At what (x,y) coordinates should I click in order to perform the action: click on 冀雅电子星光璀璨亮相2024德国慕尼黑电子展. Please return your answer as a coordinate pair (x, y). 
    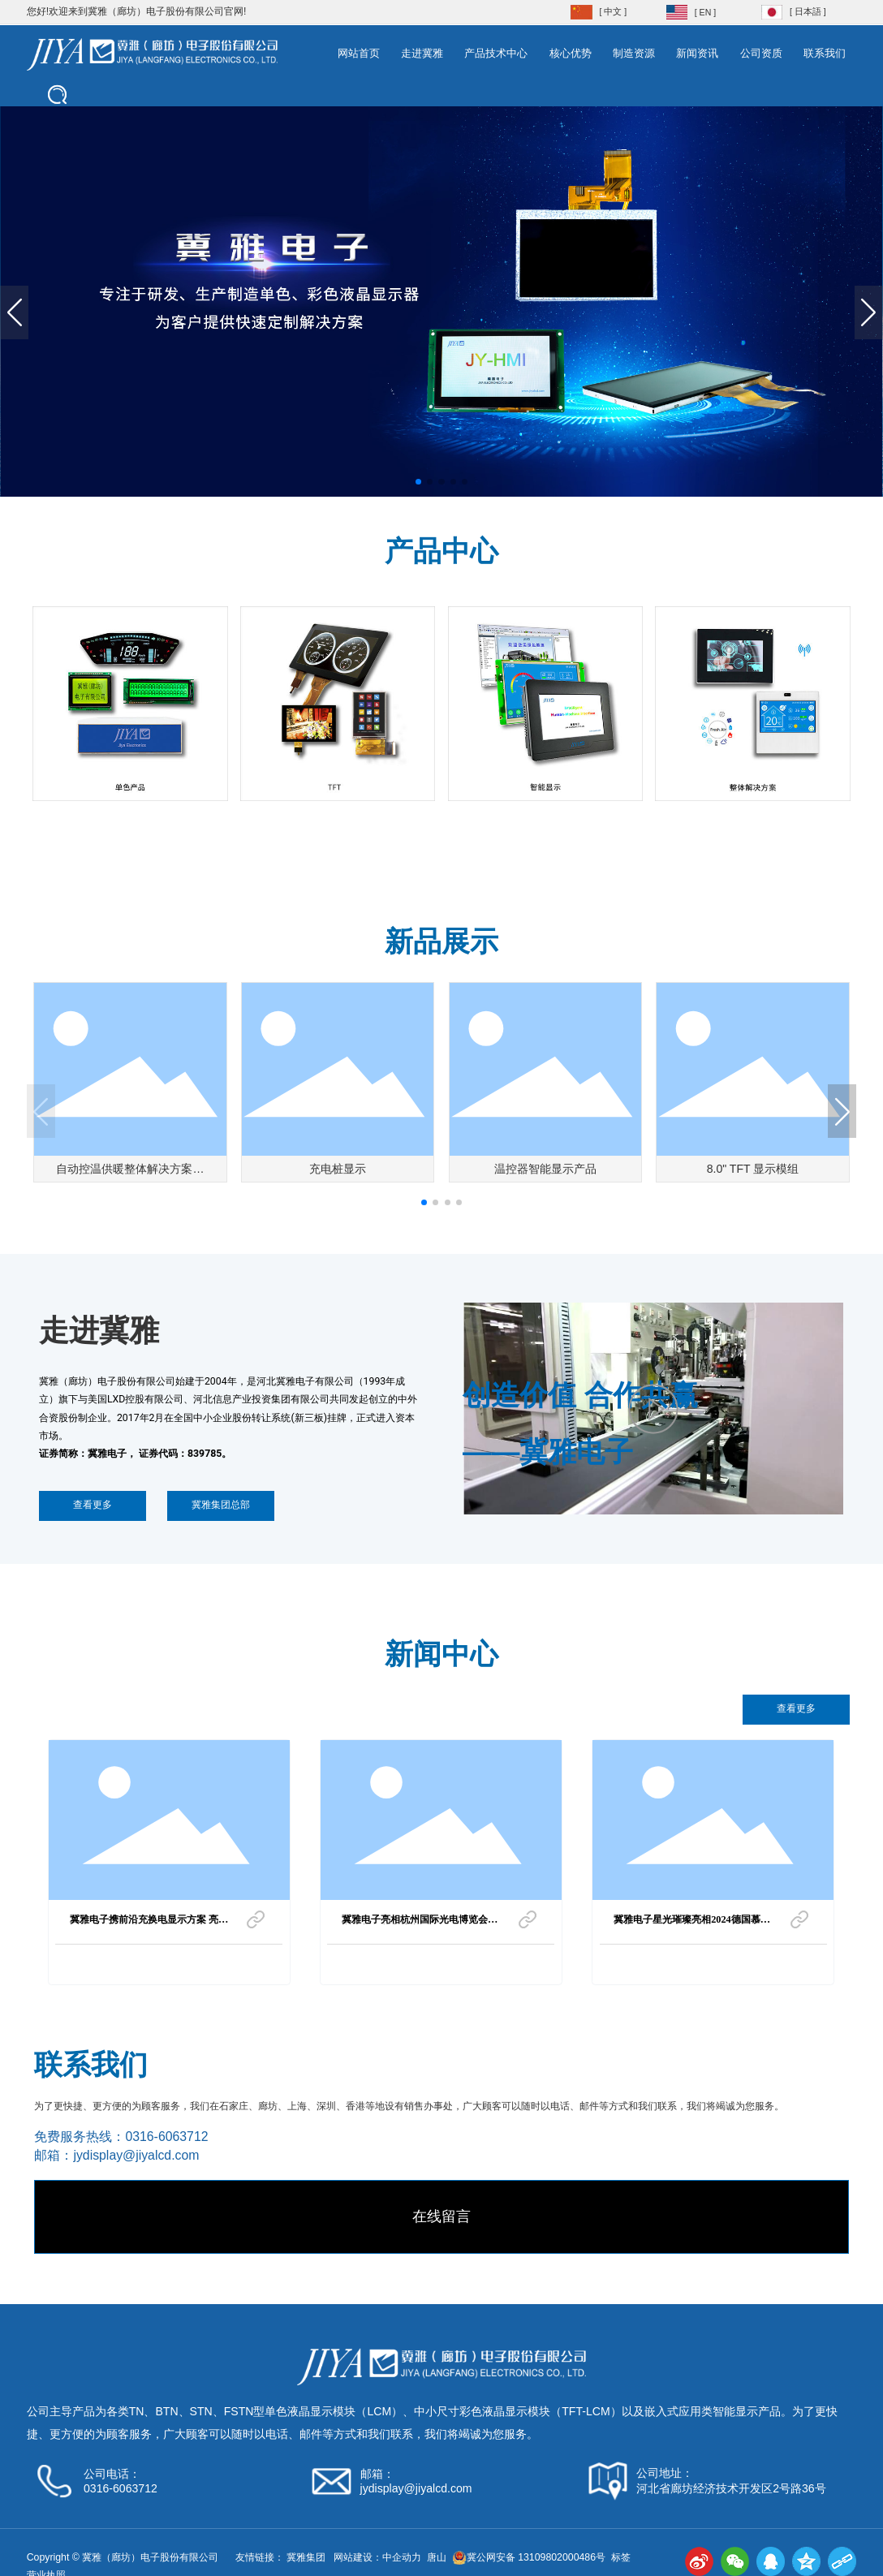
    Looking at the image, I should click on (692, 1924).